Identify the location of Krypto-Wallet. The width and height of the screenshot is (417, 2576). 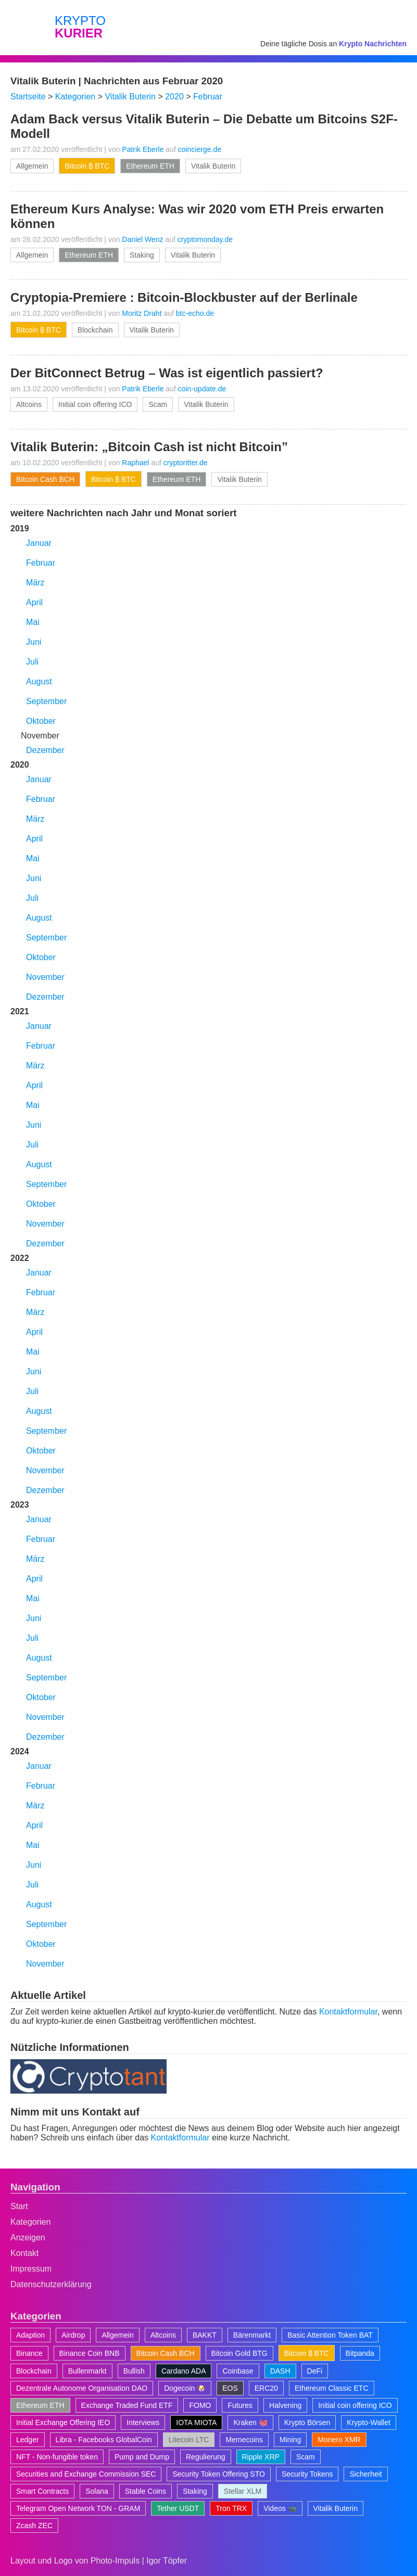
(368, 2422).